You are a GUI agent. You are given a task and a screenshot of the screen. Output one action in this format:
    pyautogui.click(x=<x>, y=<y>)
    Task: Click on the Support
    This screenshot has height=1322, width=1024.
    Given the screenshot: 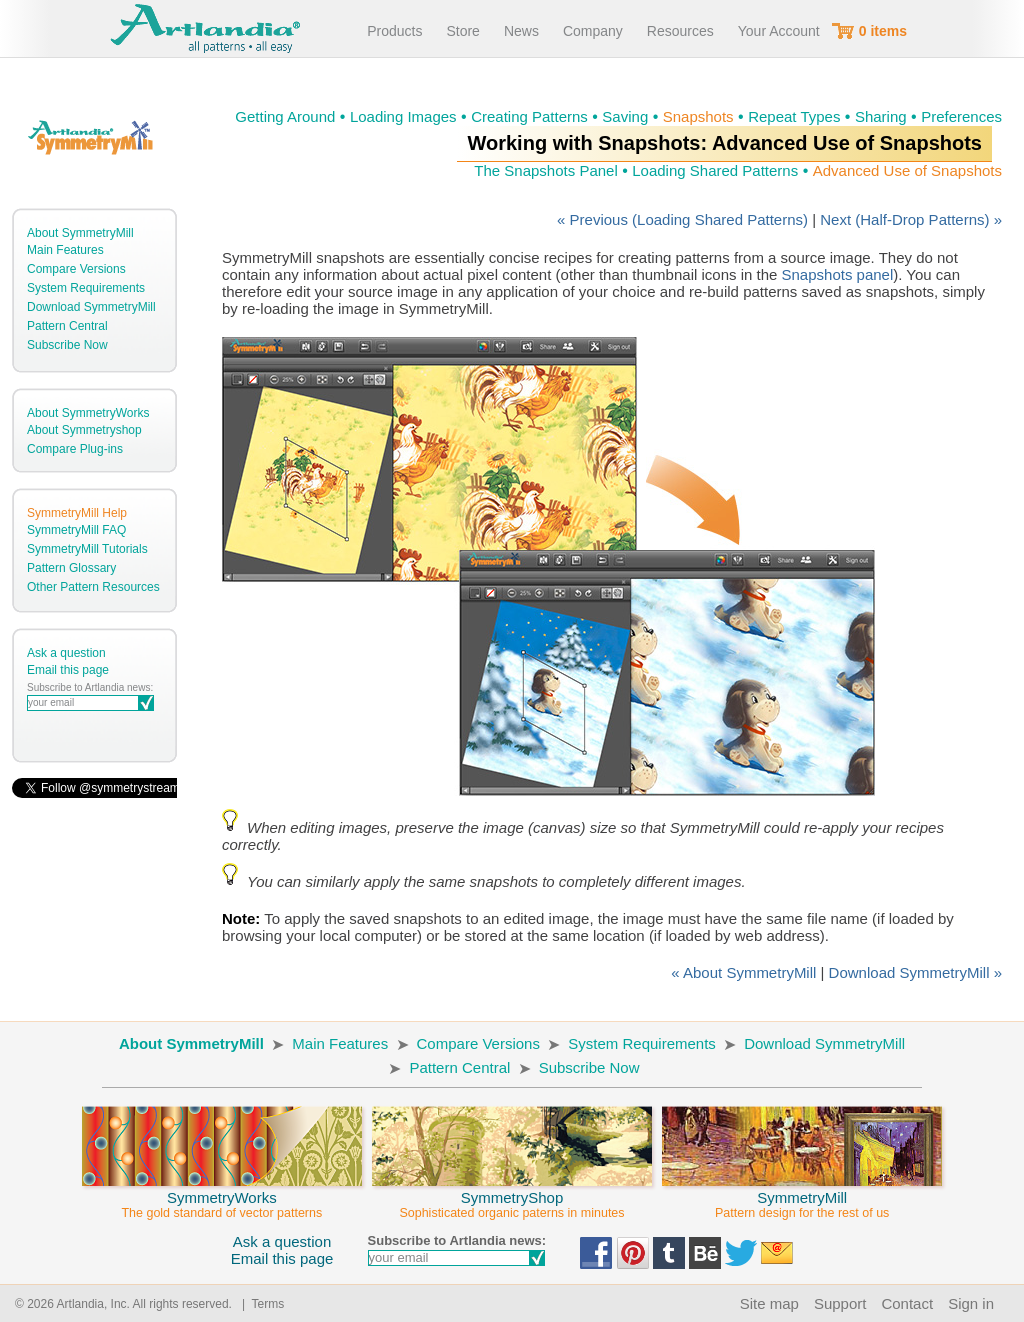 What is the action you would take?
    pyautogui.click(x=840, y=1303)
    